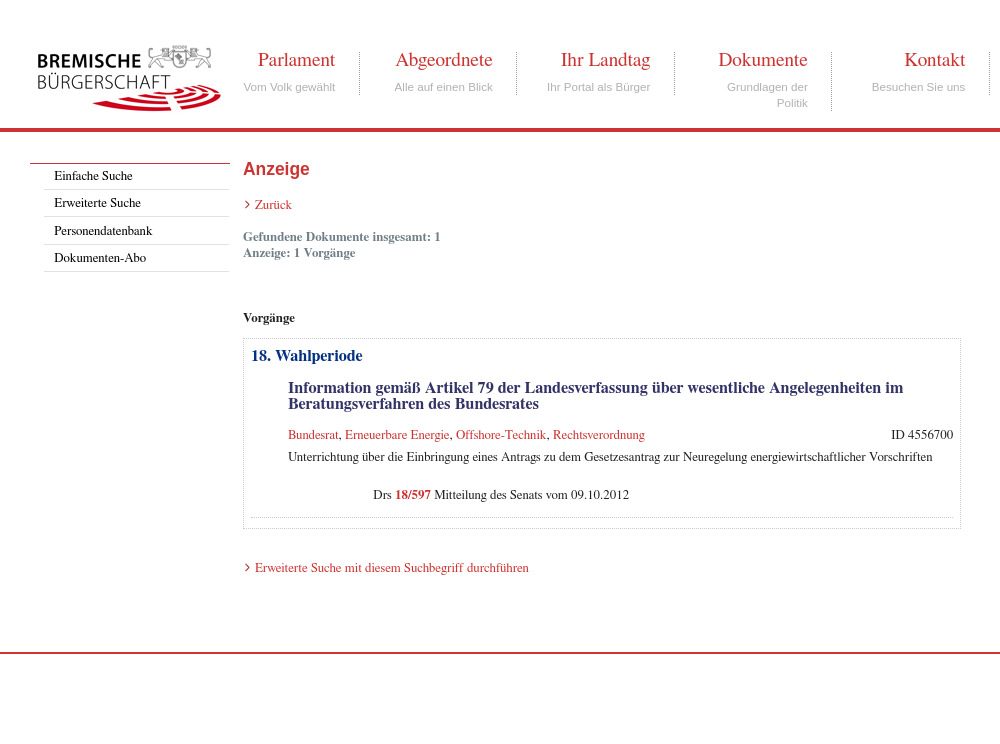 Image resolution: width=1000 pixels, height=744 pixels. I want to click on Erweiterte Suche, so click(97, 203).